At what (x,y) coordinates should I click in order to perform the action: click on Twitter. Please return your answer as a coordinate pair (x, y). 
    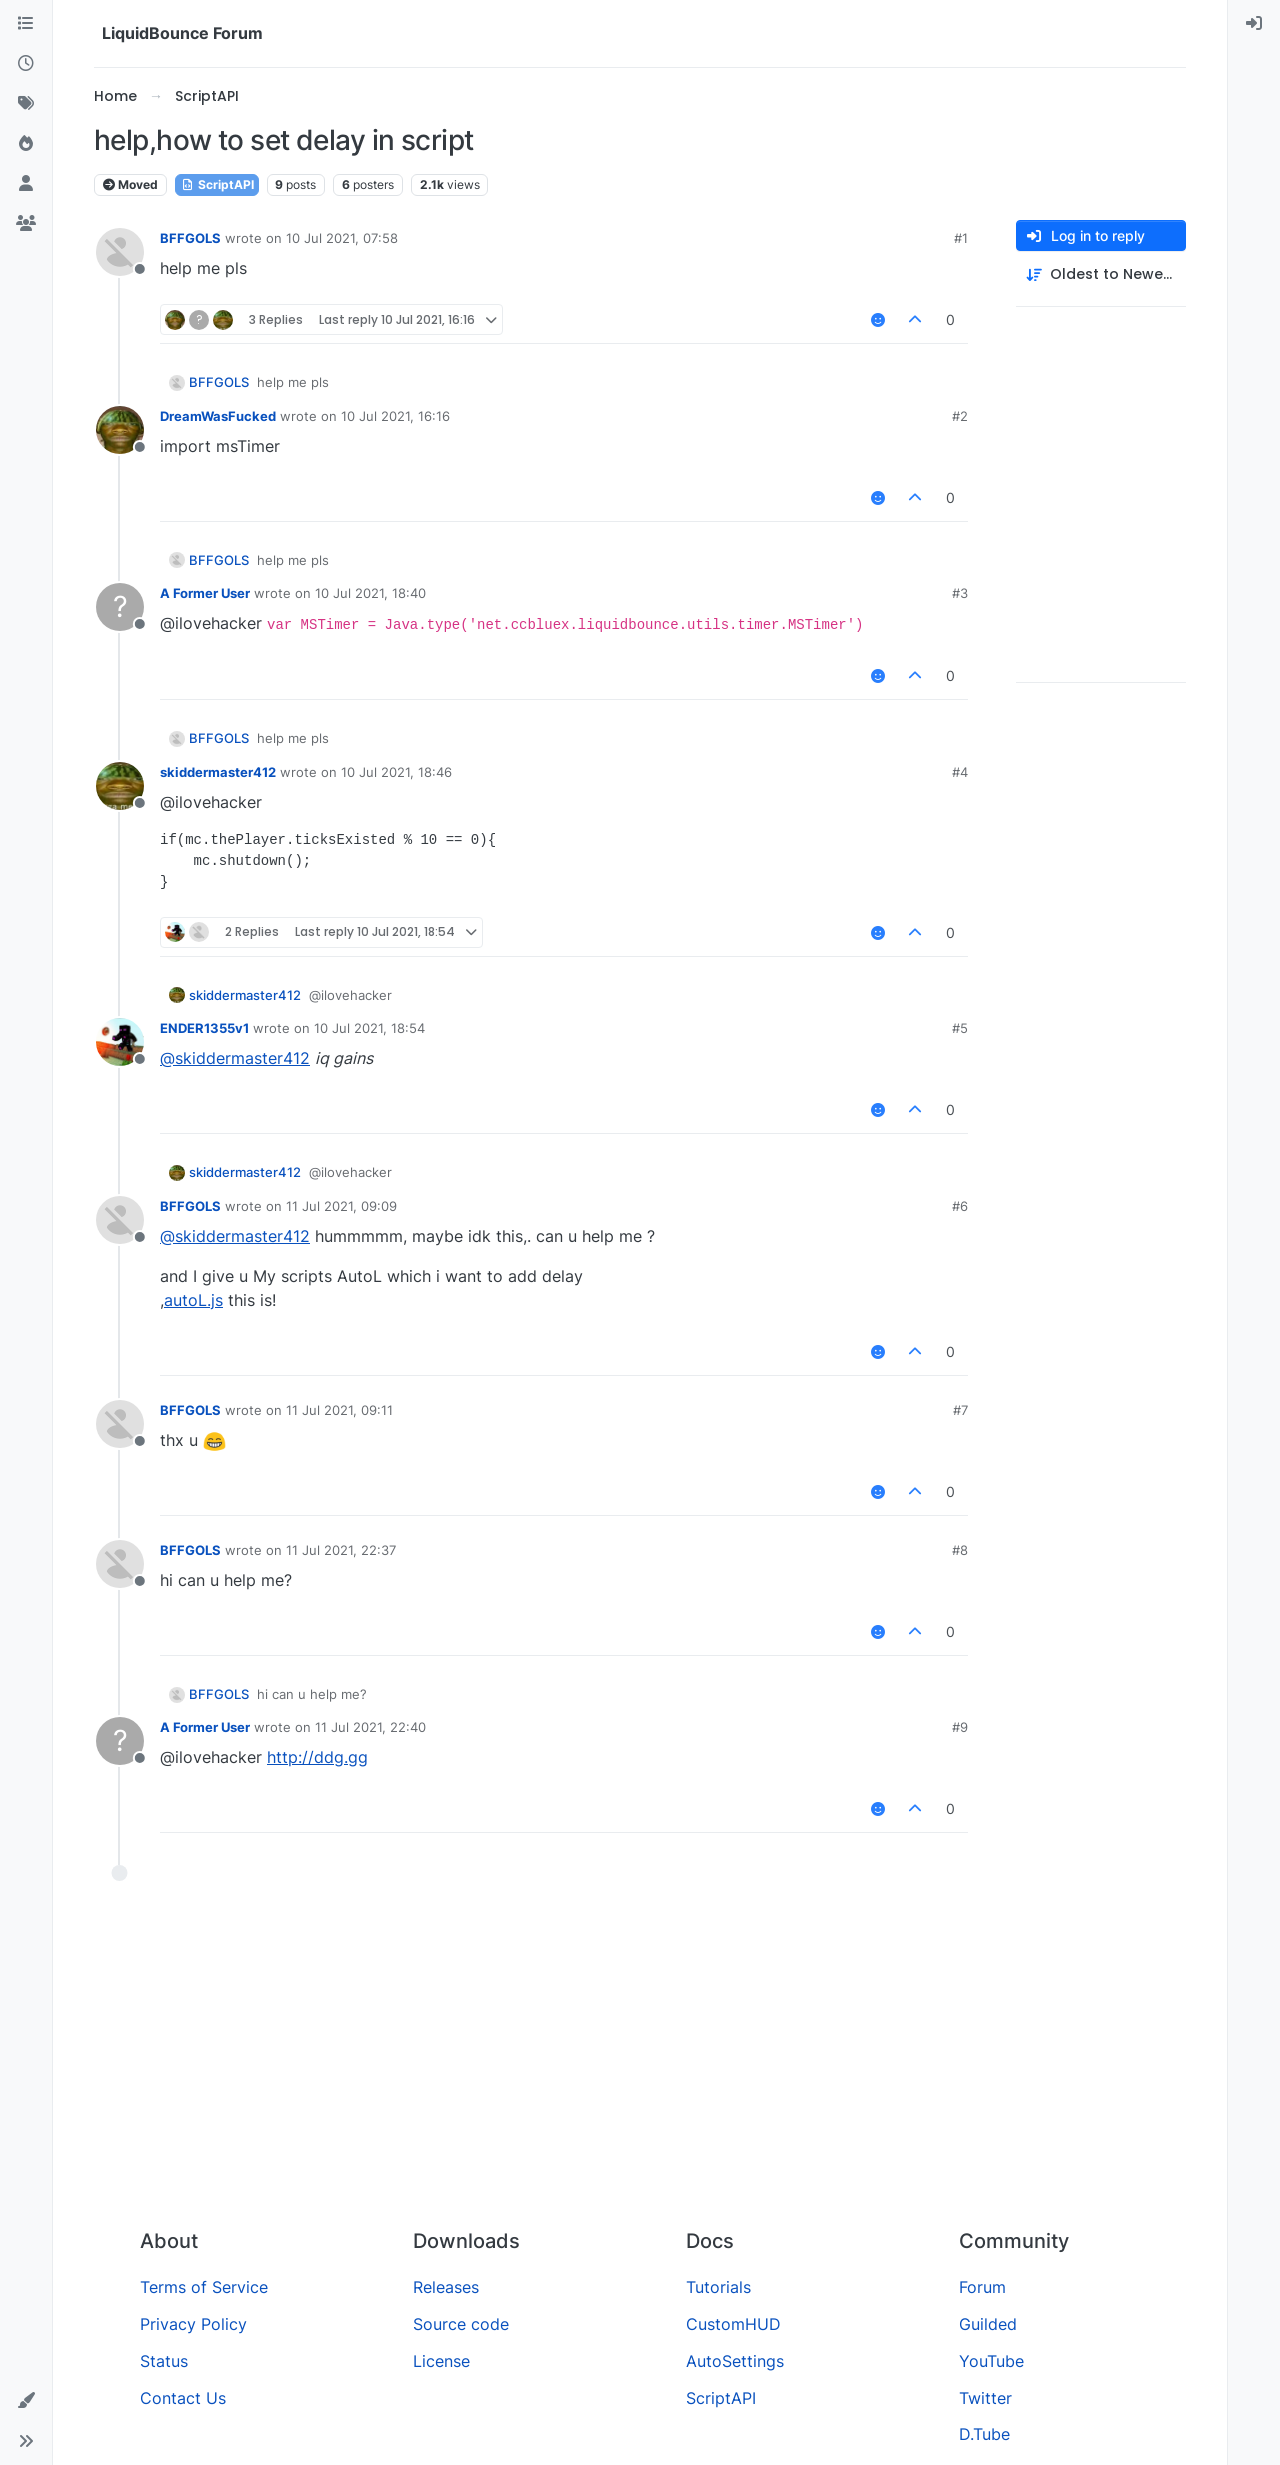
    Looking at the image, I should click on (985, 2398).